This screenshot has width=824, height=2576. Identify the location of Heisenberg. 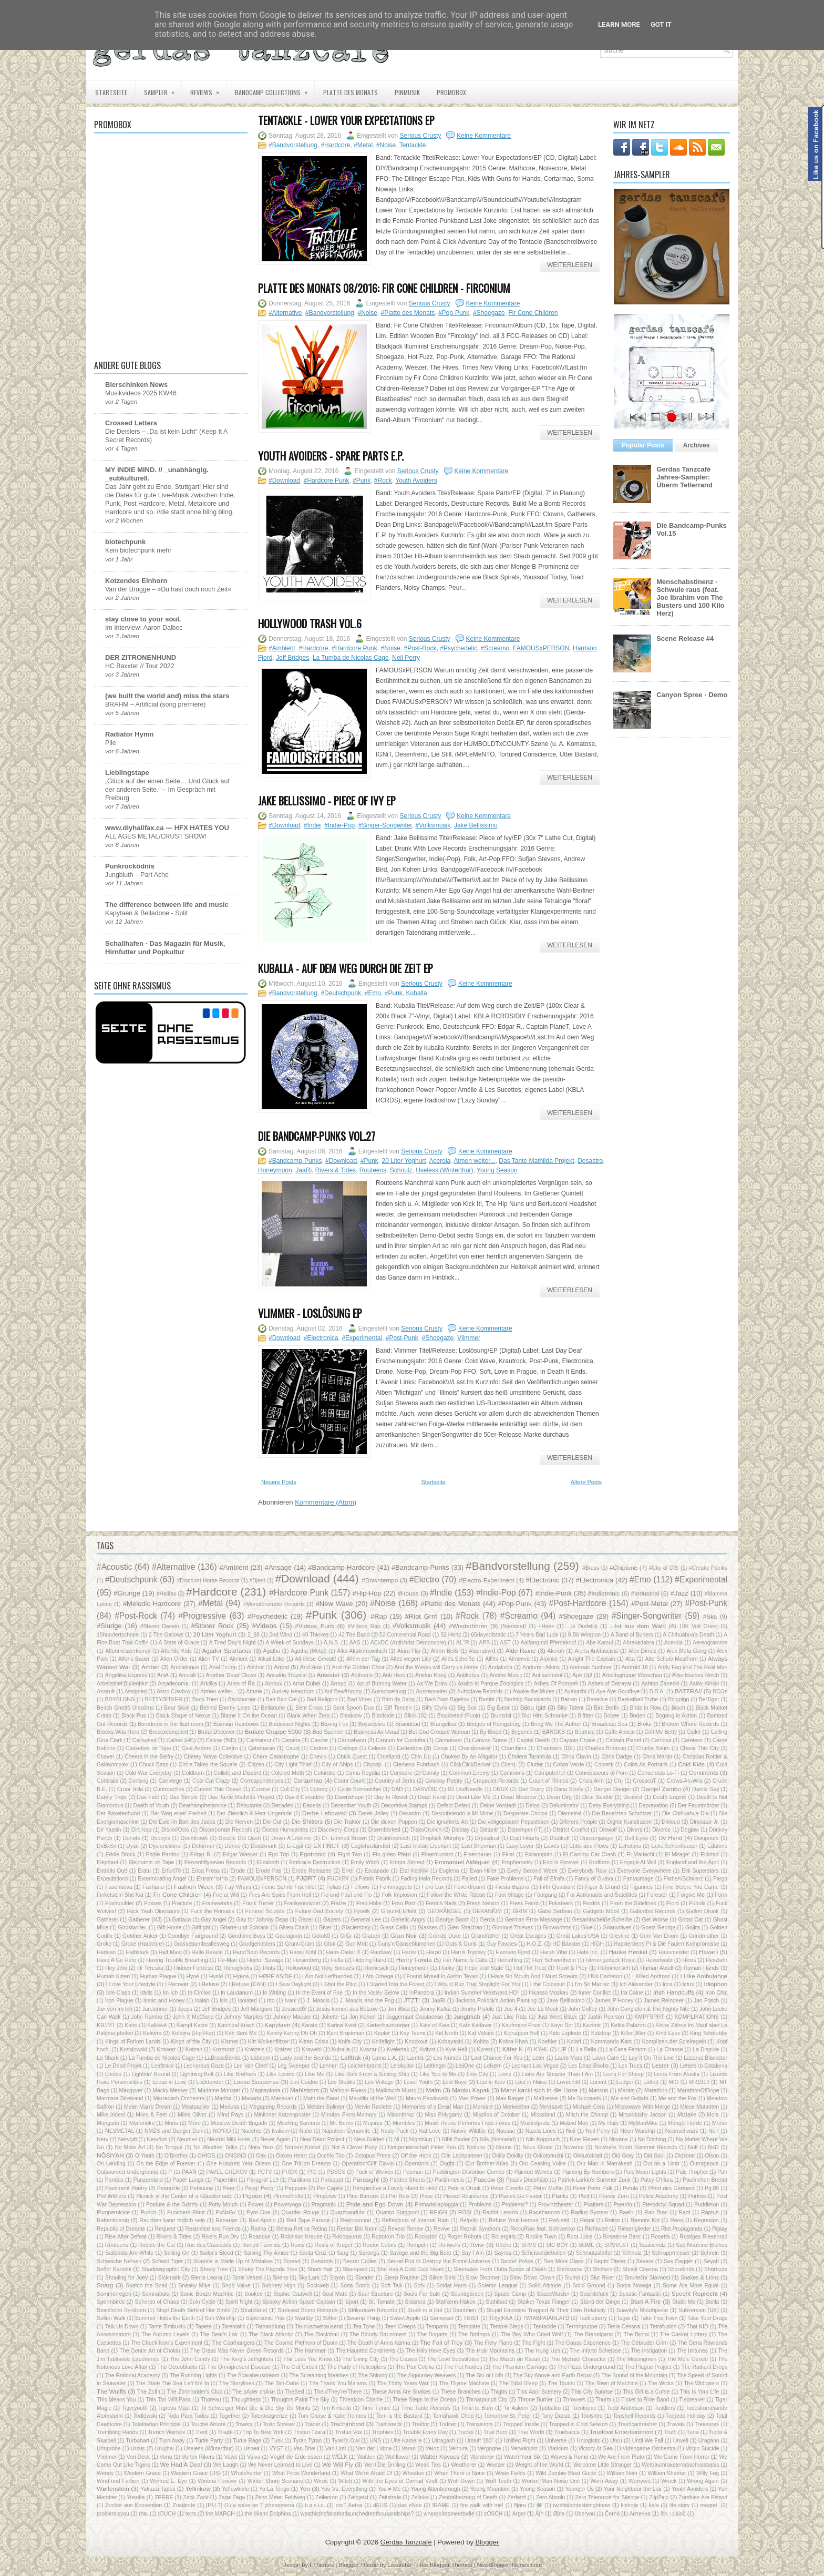
(307, 1960).